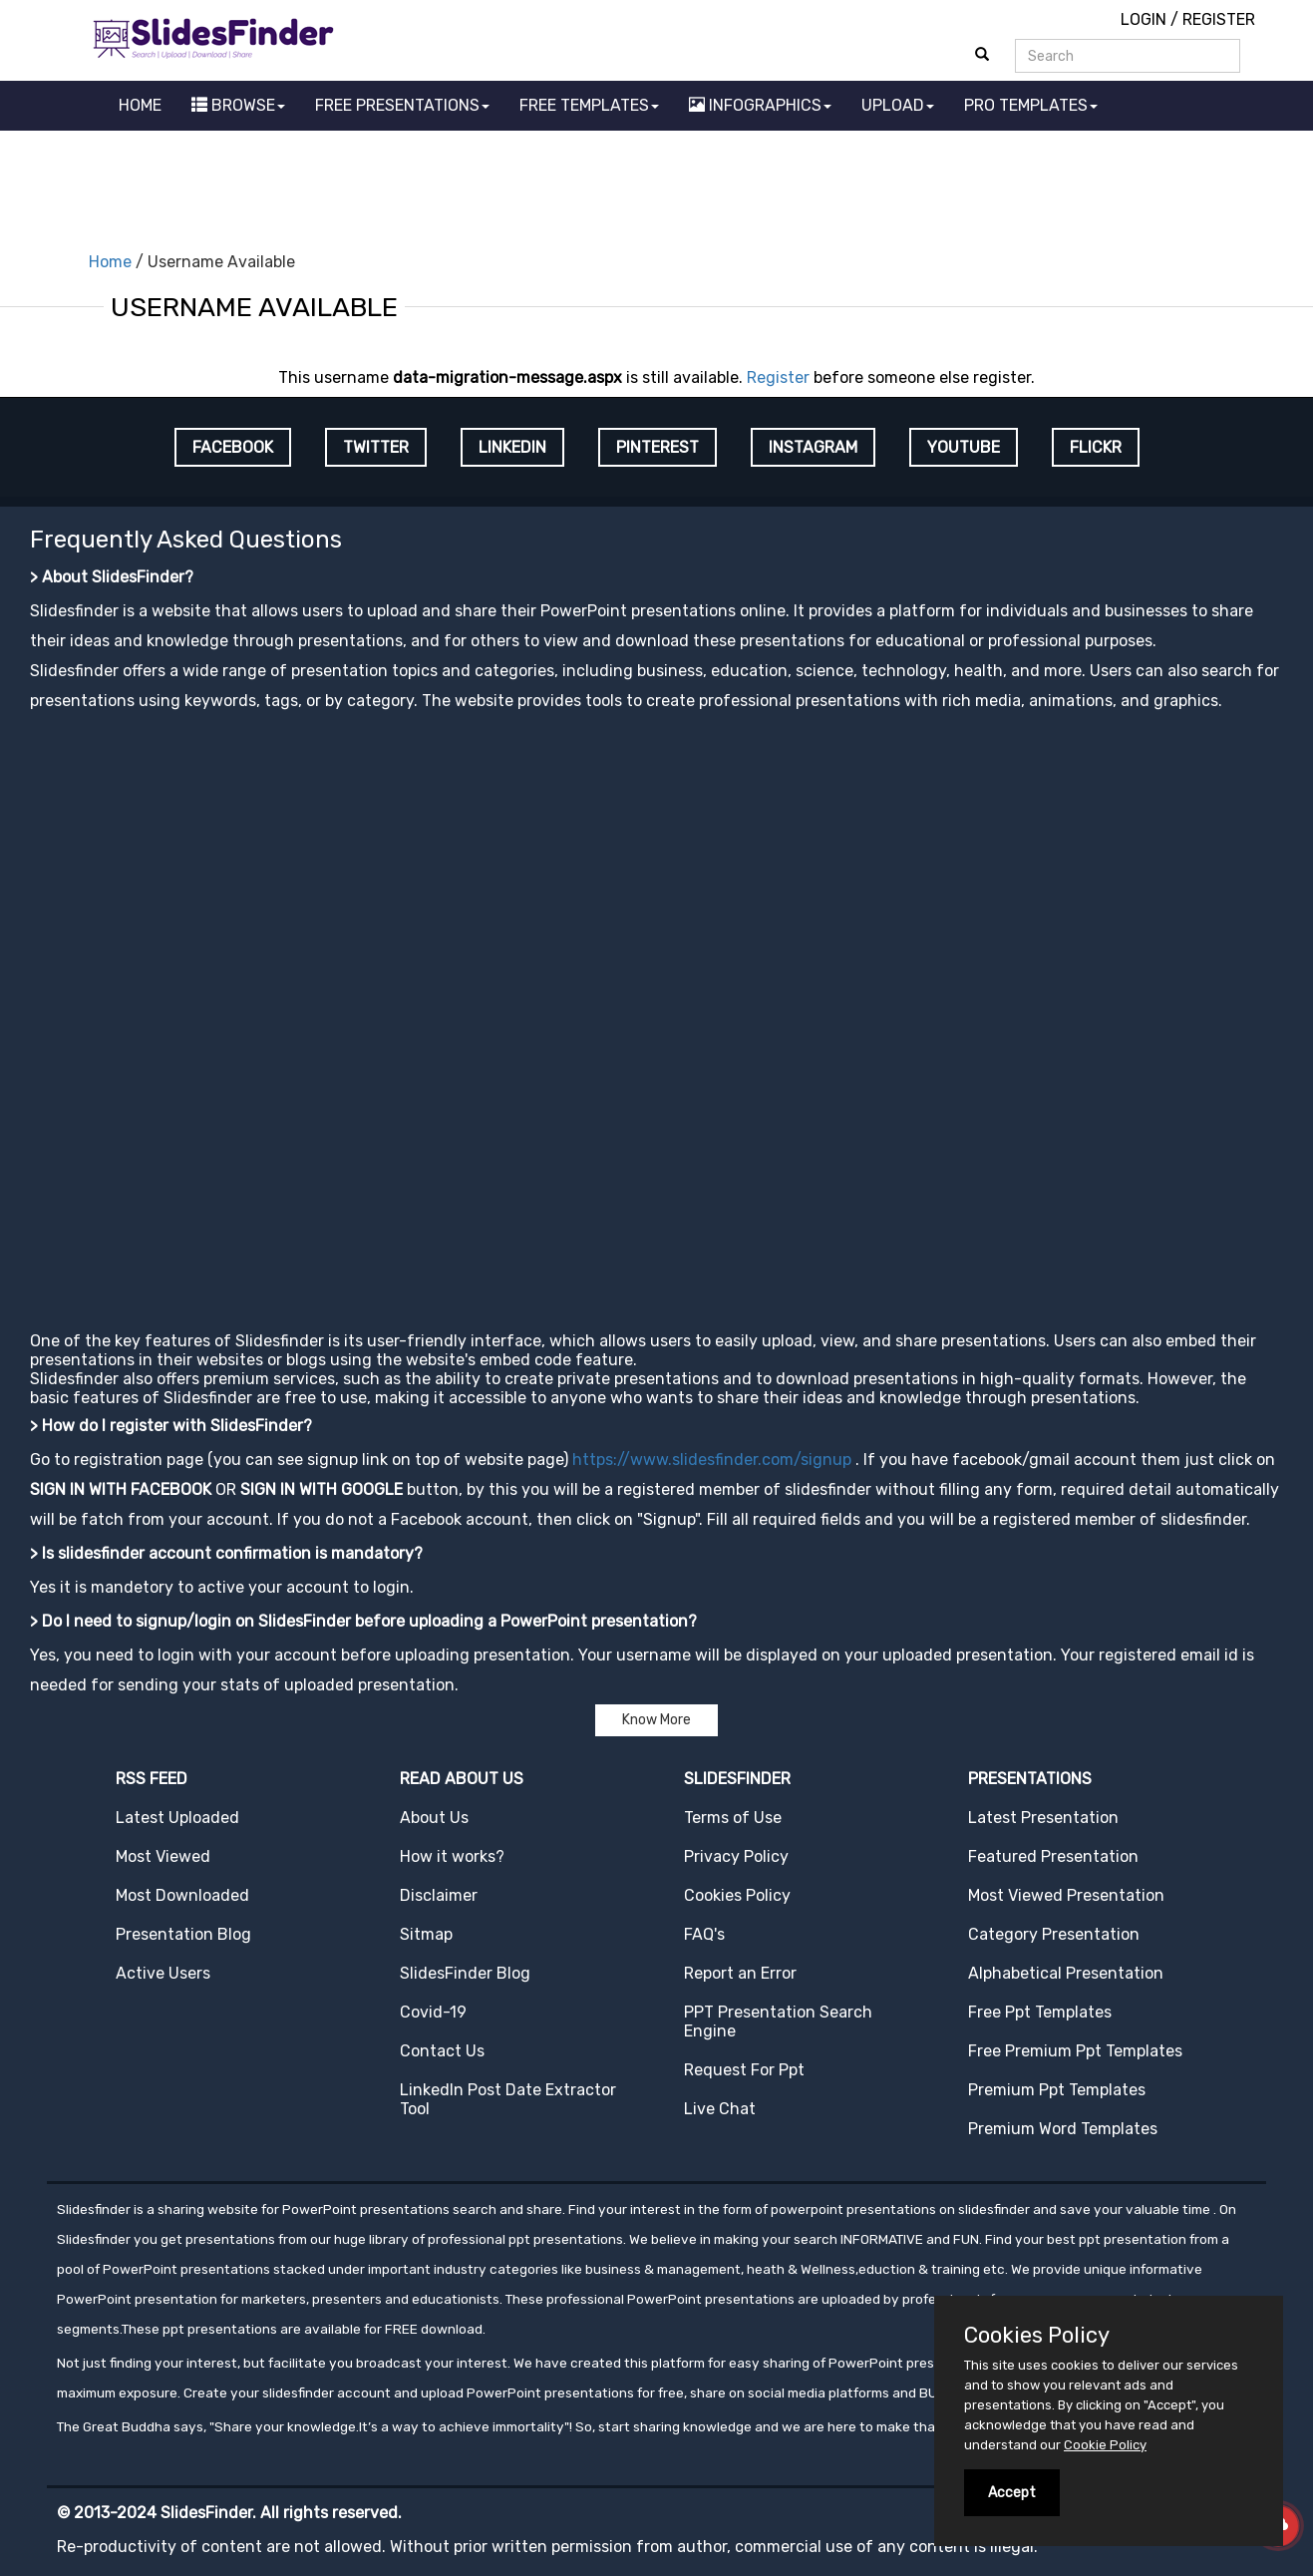 This screenshot has width=1313, height=2576. Describe the element at coordinates (1031, 105) in the screenshot. I see `PRO TEMPLATES` at that location.